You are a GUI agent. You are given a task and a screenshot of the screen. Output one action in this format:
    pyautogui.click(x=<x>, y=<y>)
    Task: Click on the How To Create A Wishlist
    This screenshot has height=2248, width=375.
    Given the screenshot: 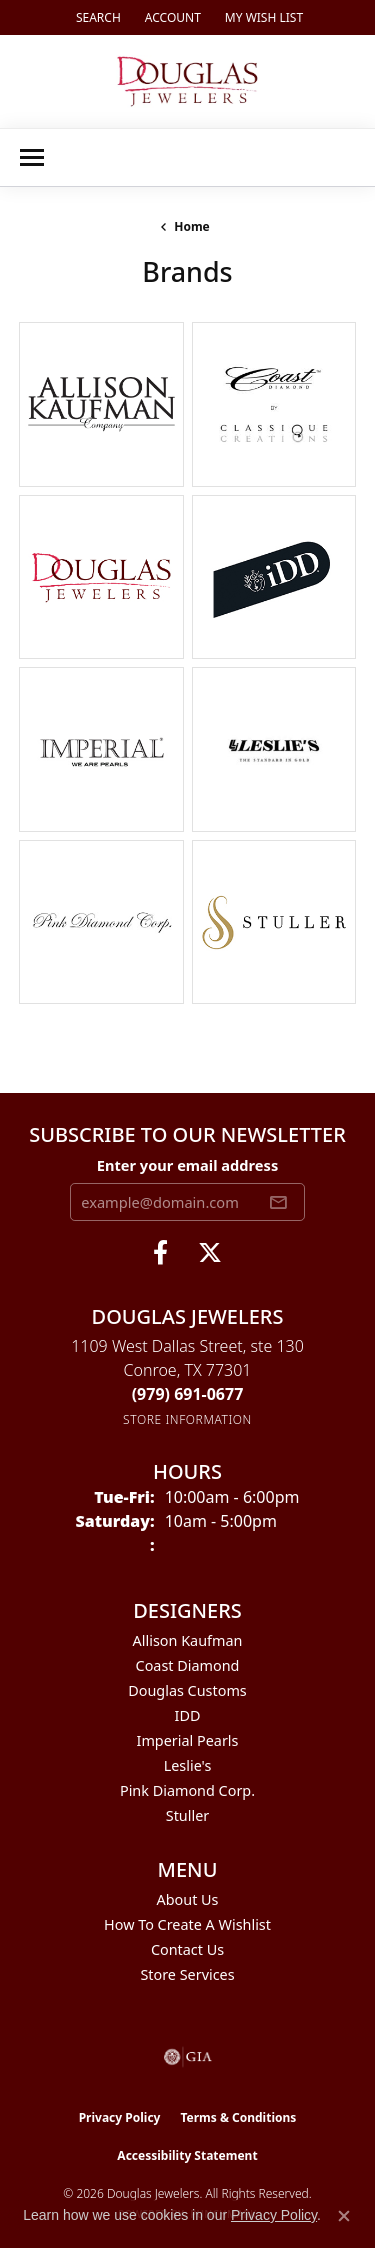 What is the action you would take?
    pyautogui.click(x=187, y=1924)
    